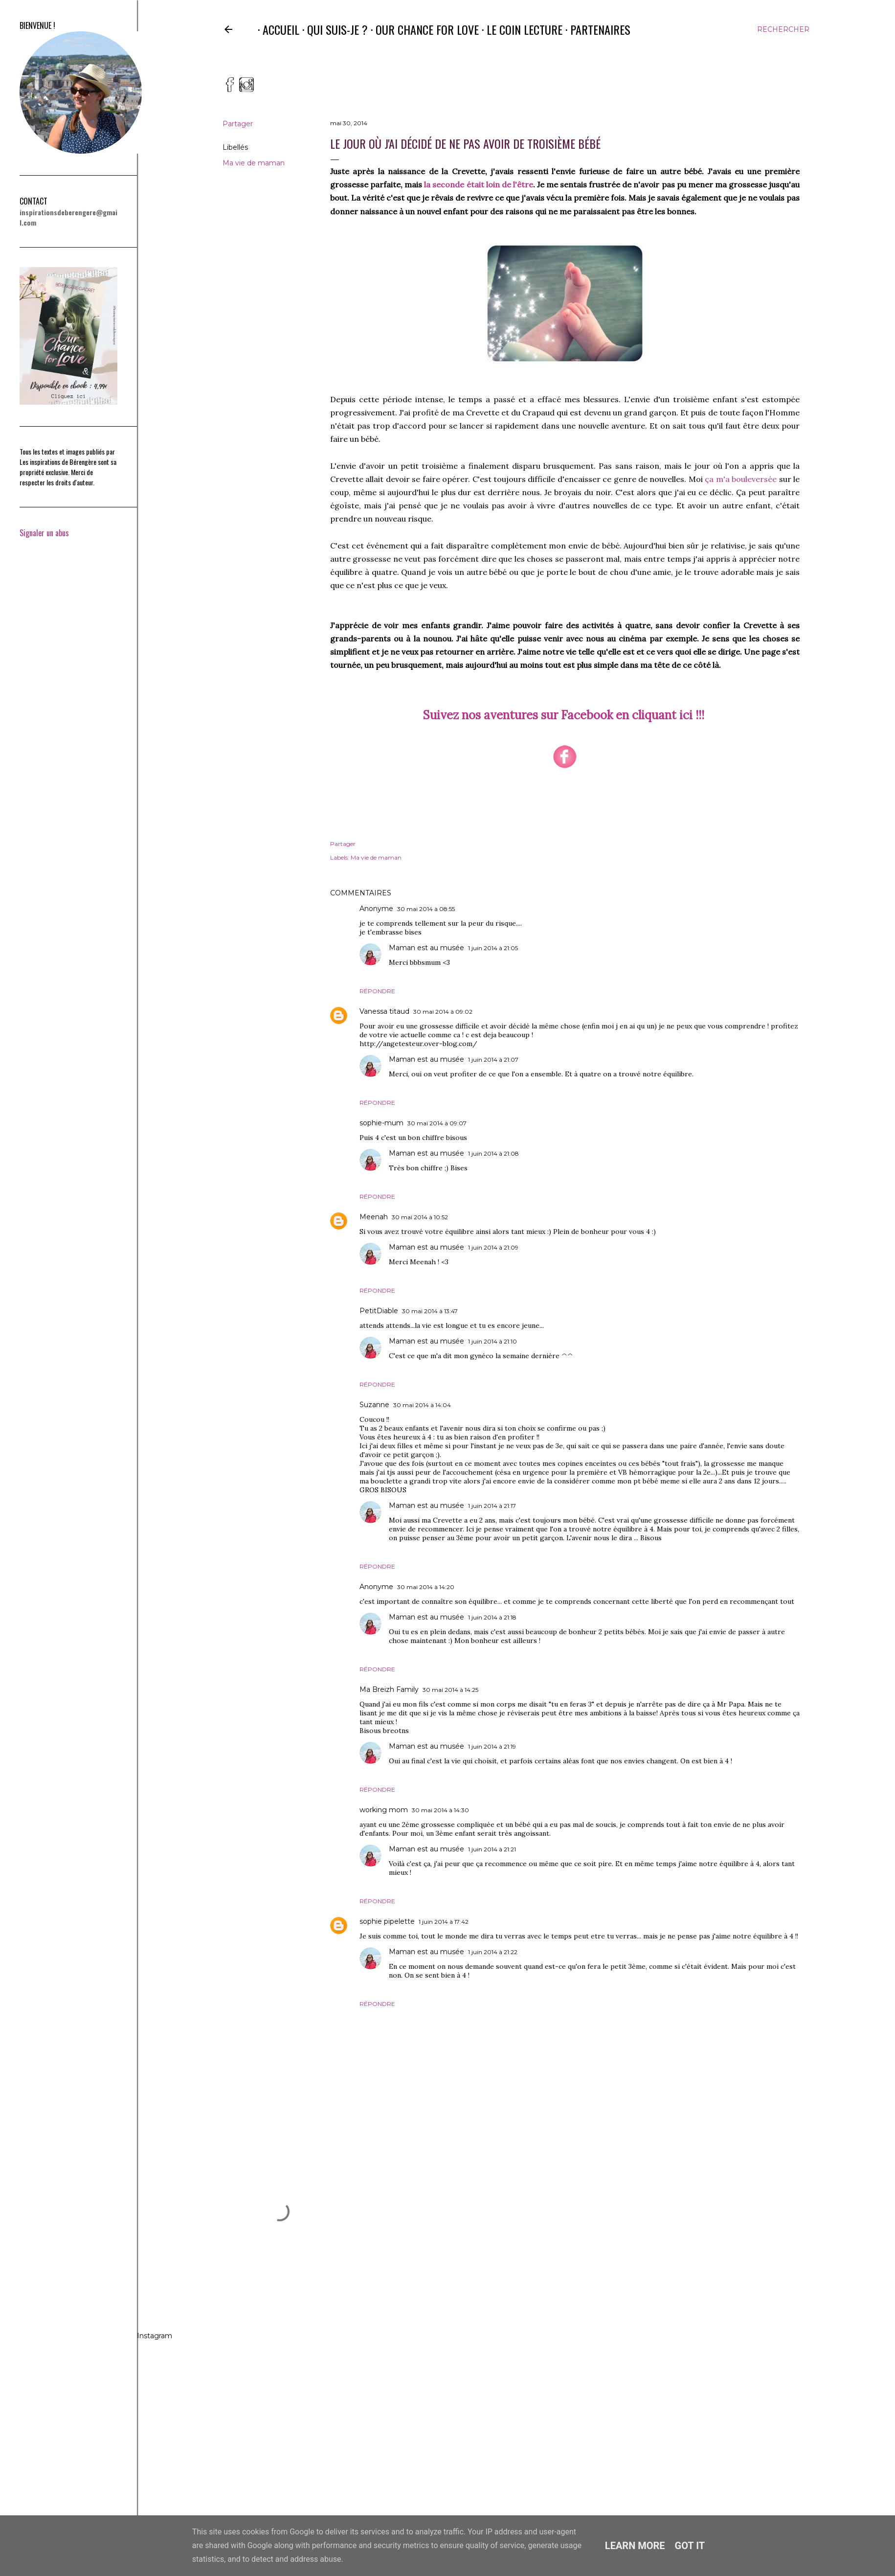 The width and height of the screenshot is (895, 2576). Describe the element at coordinates (422, 1405) in the screenshot. I see `30 mai 2014 à 14:04` at that location.